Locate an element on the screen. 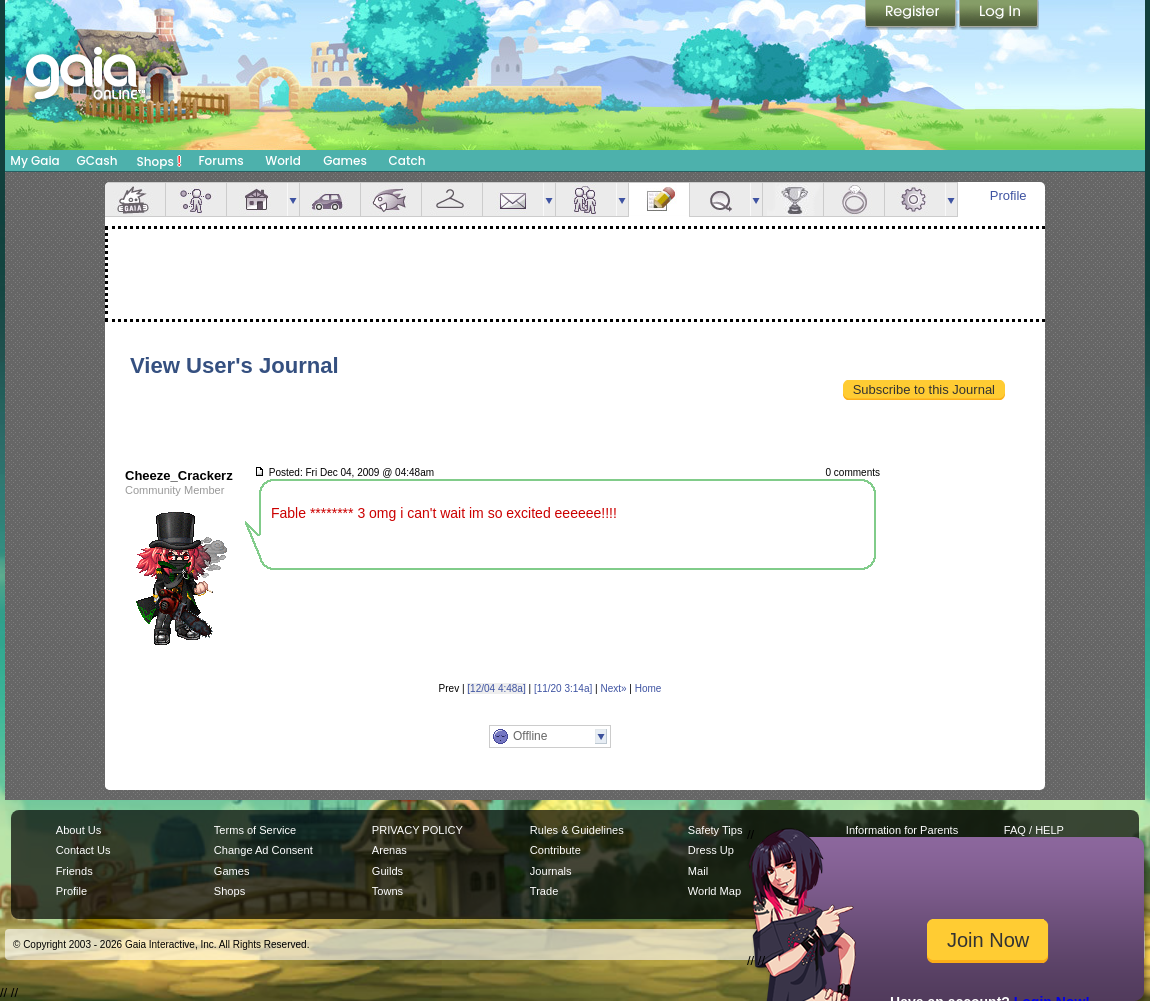 This screenshot has width=1150, height=1001. Safety Tips is located at coordinates (715, 830).